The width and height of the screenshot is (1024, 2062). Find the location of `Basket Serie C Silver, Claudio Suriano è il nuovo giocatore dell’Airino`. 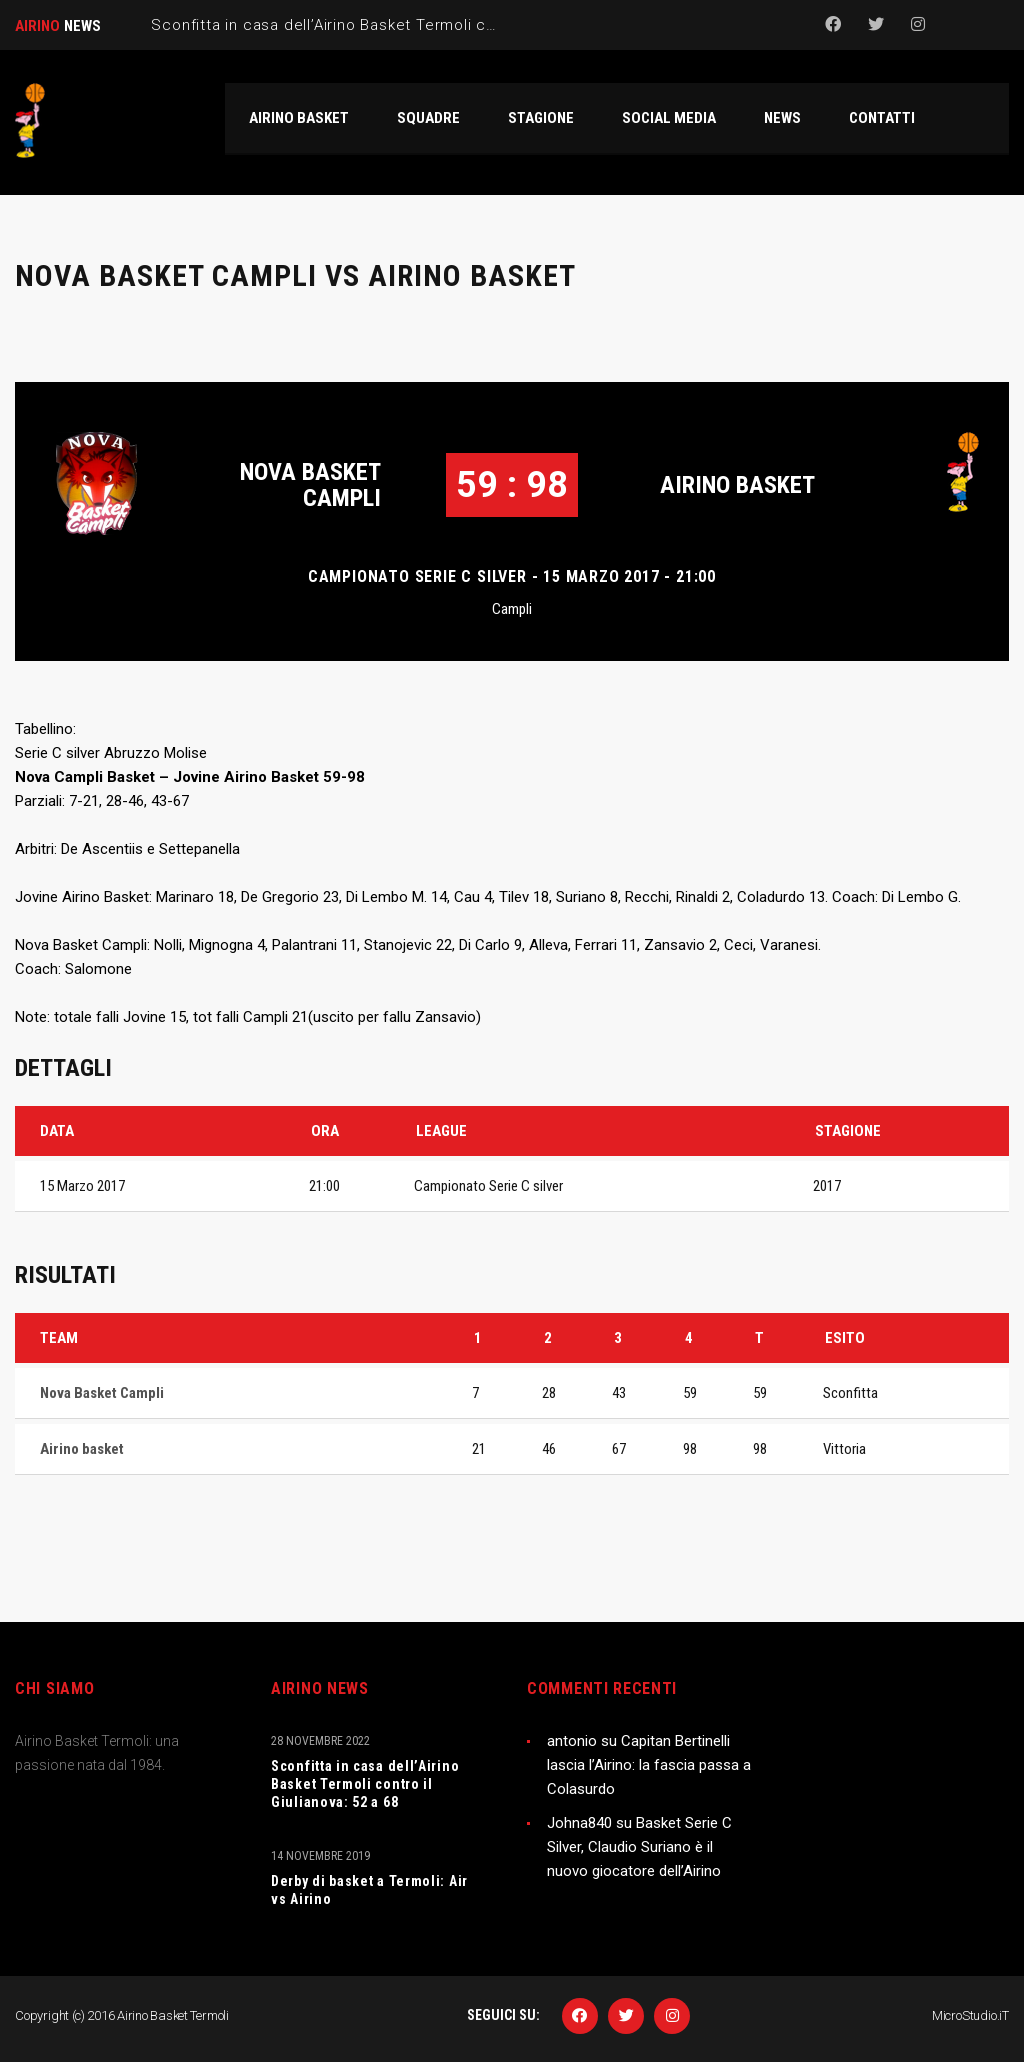

Basket Serie C Silver, Claudio Suriano è il nuovo giocatore dell’Airino is located at coordinates (639, 1847).